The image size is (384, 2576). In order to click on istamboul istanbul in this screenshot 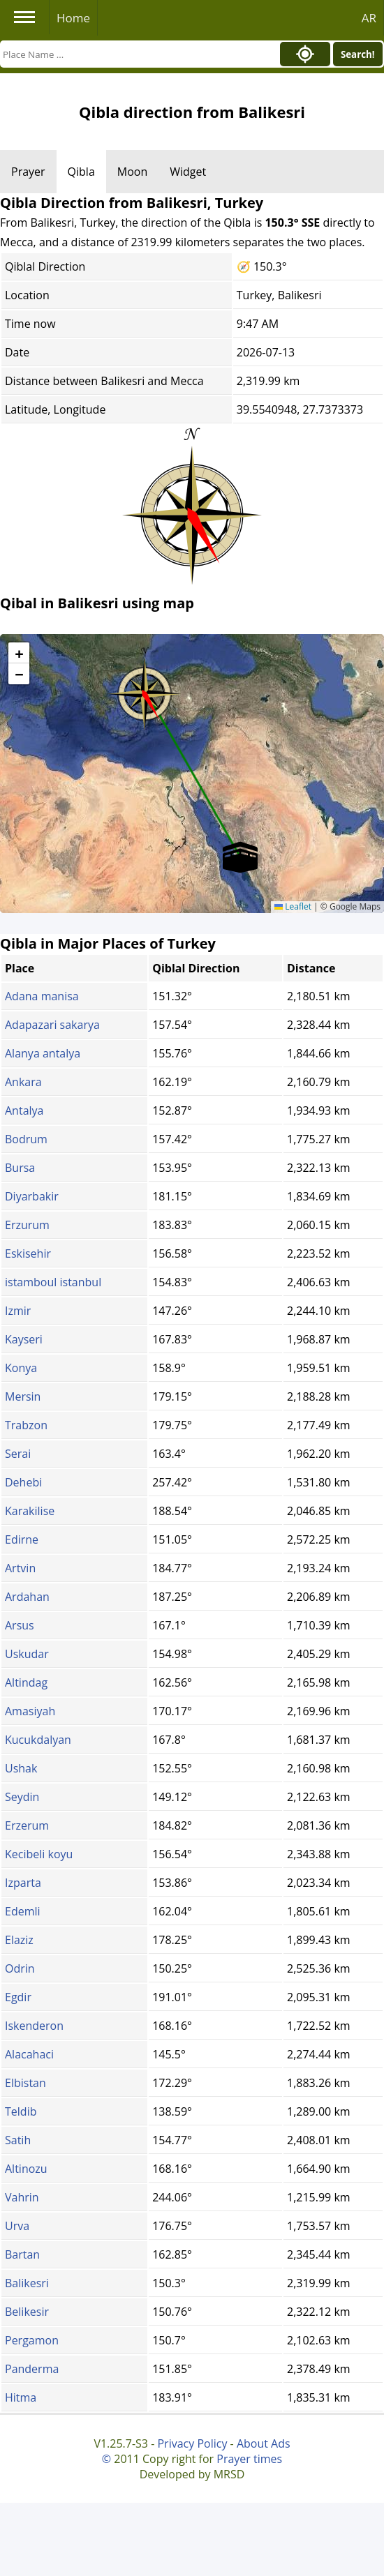, I will do `click(53, 1282)`.